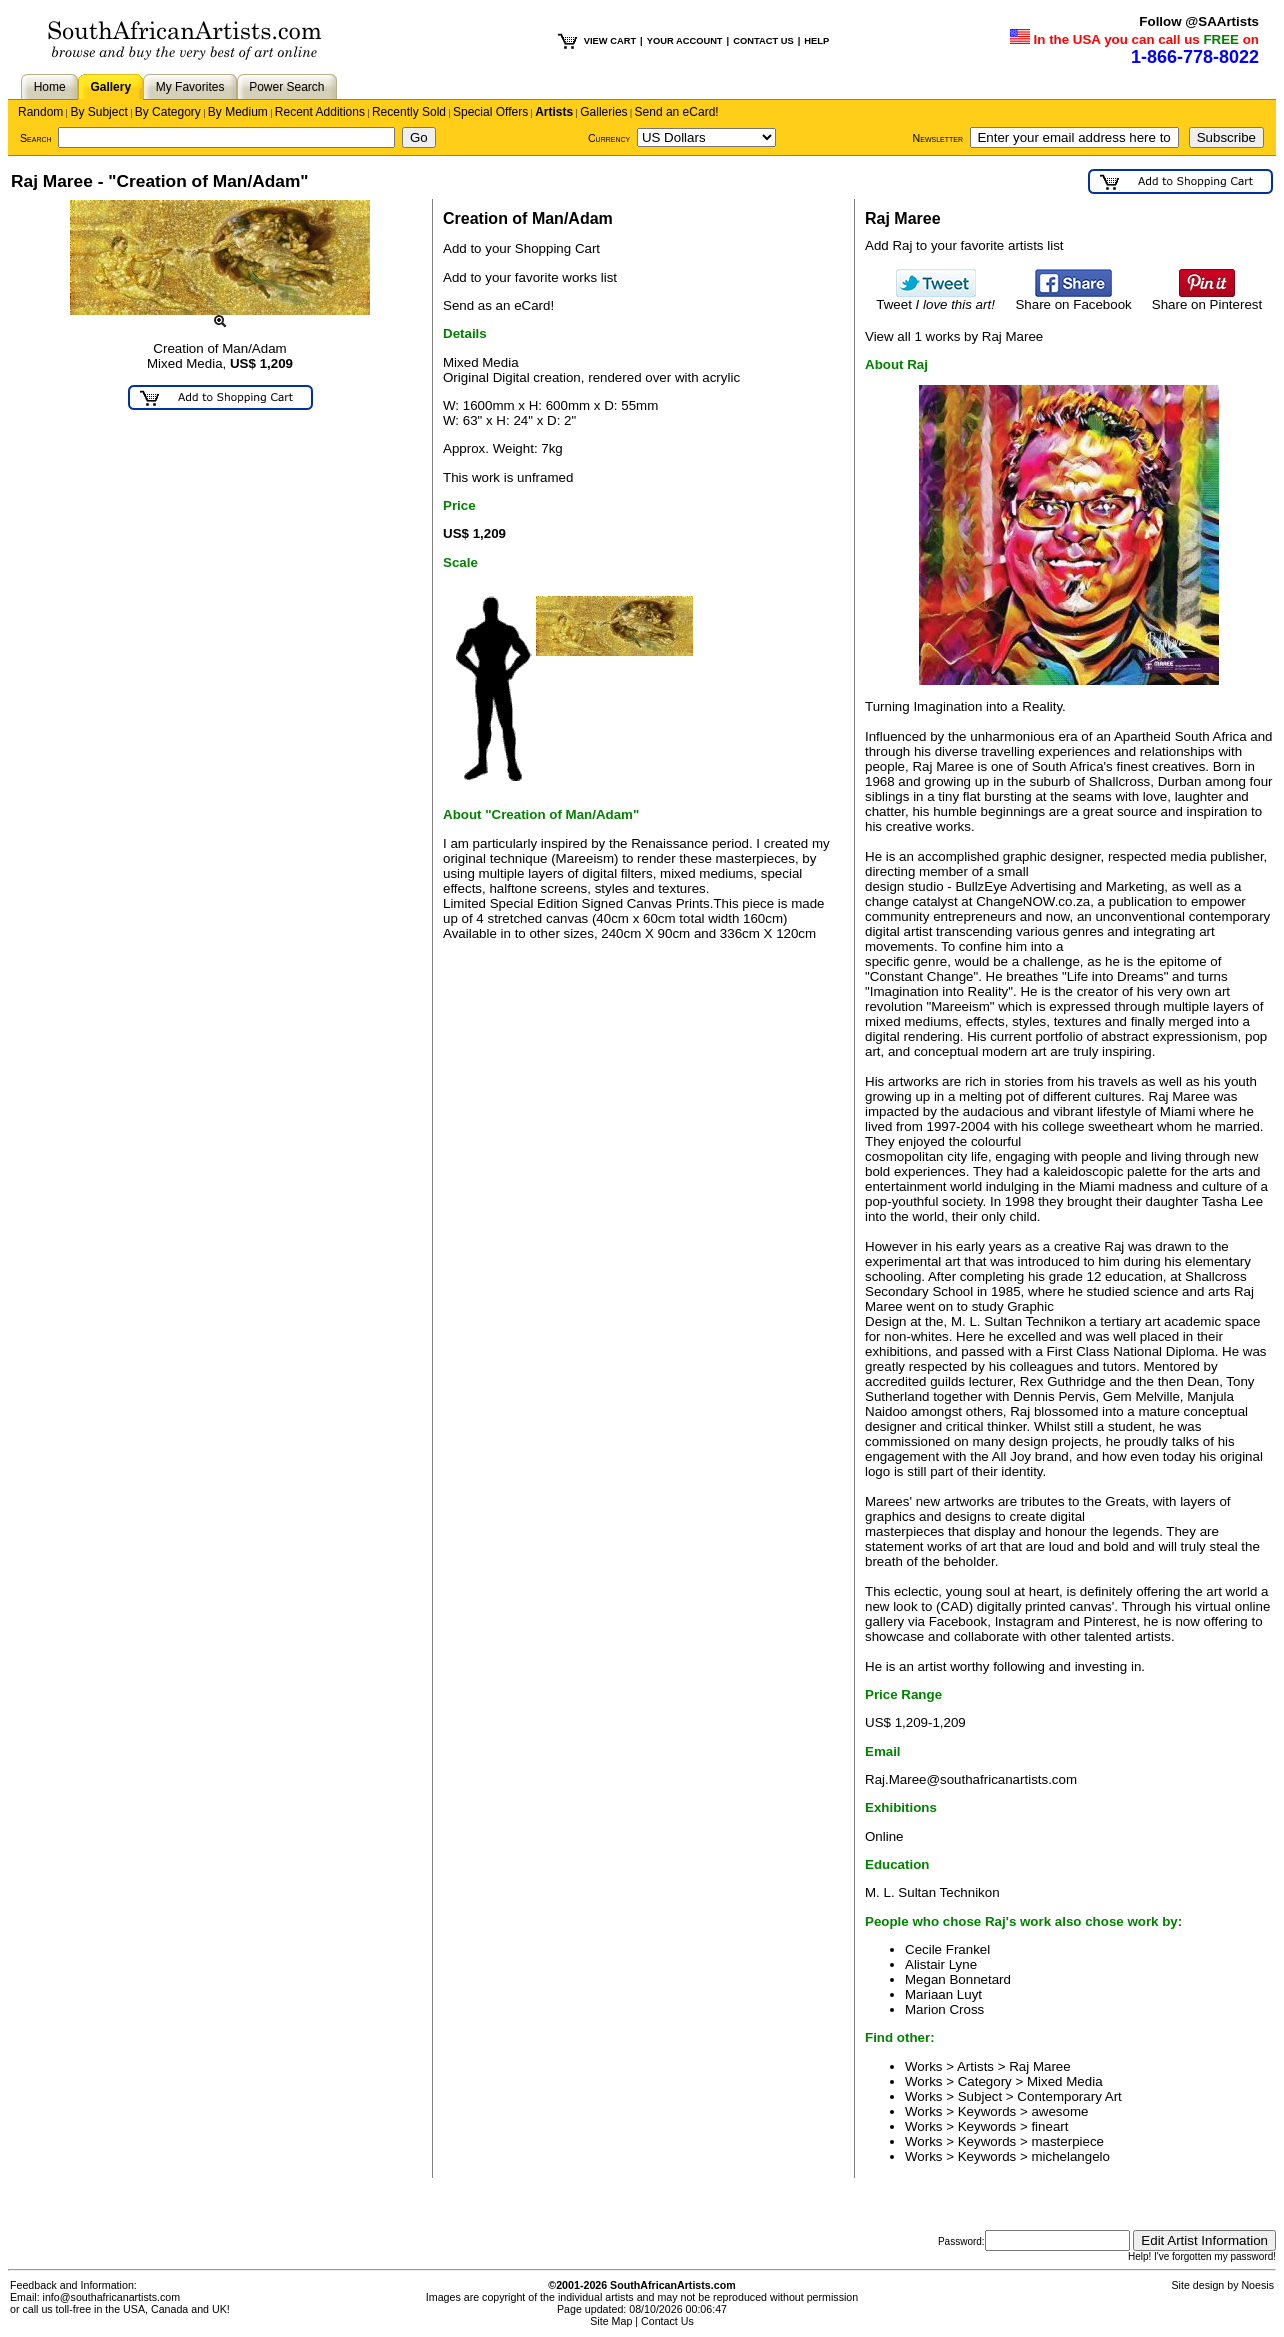  Describe the element at coordinates (1069, 2096) in the screenshot. I see `Contemporary Art` at that location.